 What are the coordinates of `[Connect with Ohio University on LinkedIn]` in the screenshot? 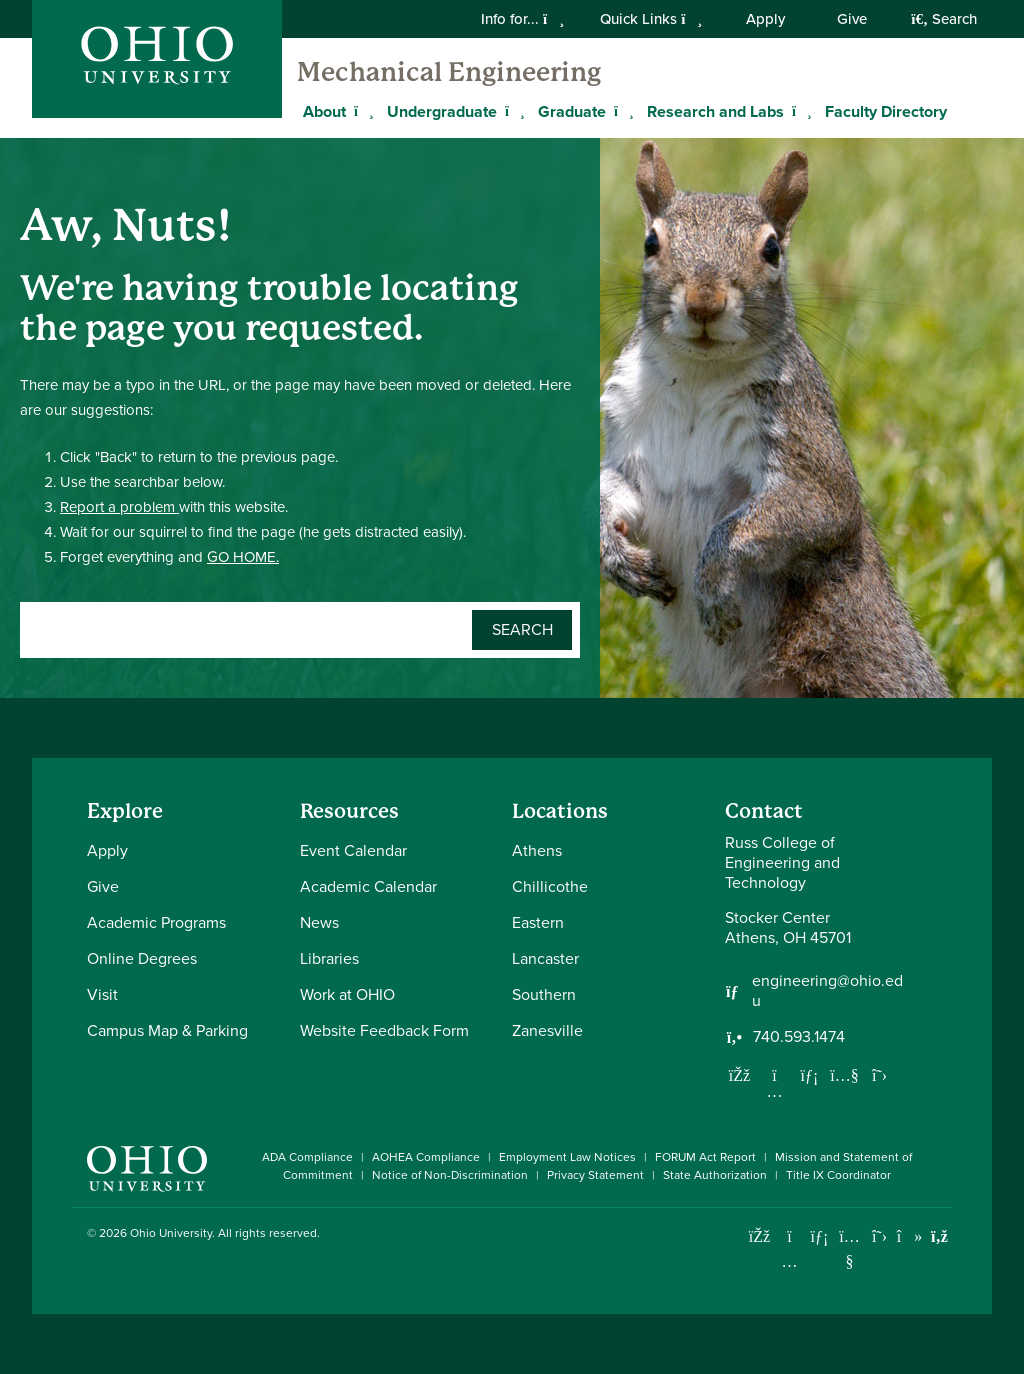 It's located at (819, 1236).